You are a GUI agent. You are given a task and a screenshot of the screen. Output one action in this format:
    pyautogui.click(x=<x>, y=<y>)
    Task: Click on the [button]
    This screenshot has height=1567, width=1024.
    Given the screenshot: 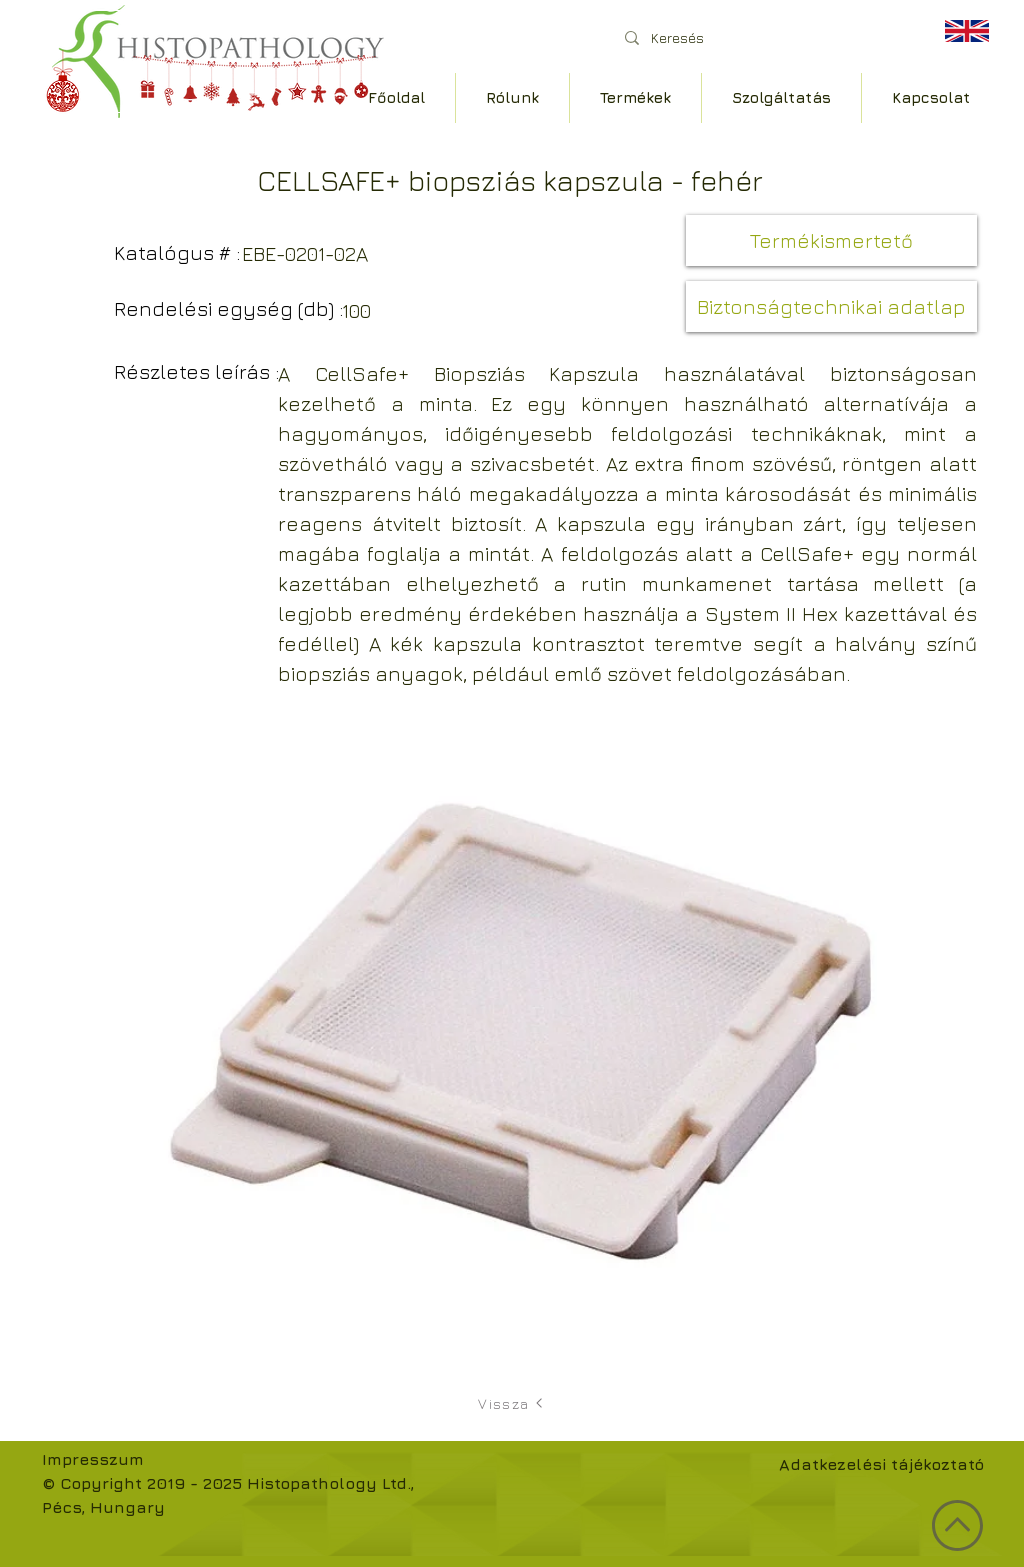 What is the action you would take?
    pyautogui.click(x=831, y=306)
    